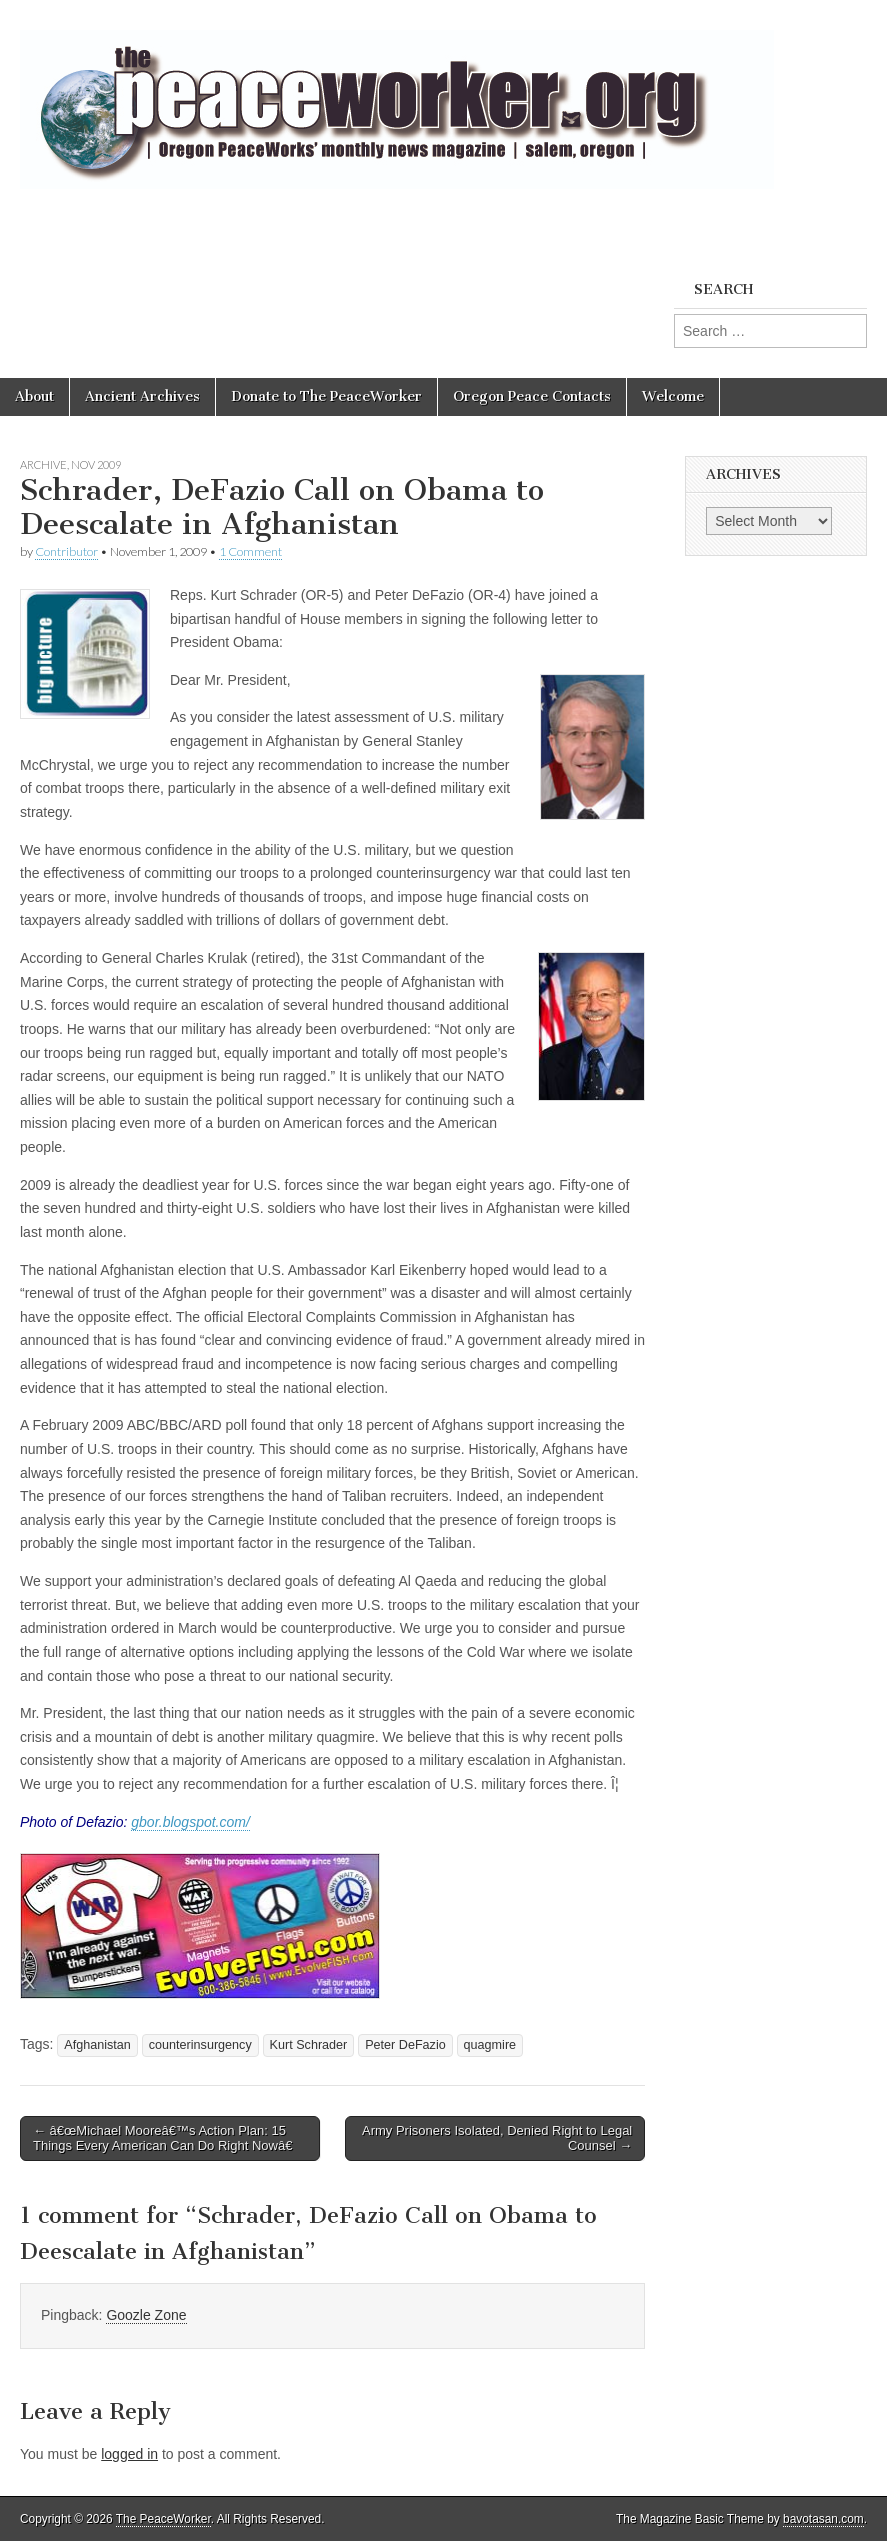 The width and height of the screenshot is (887, 2541). I want to click on Ancient Archives, so click(142, 396).